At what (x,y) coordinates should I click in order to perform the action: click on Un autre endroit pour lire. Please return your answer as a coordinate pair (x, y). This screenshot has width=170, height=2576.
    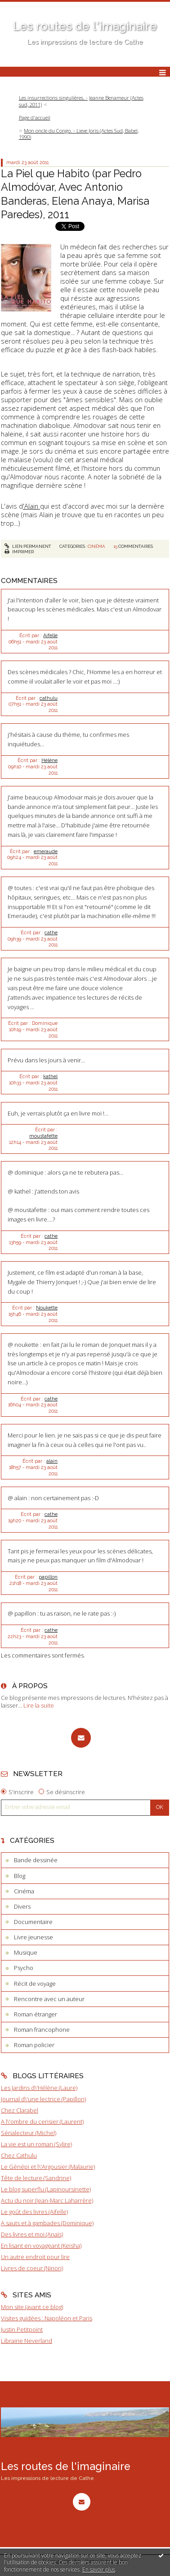
    Looking at the image, I should click on (35, 2257).